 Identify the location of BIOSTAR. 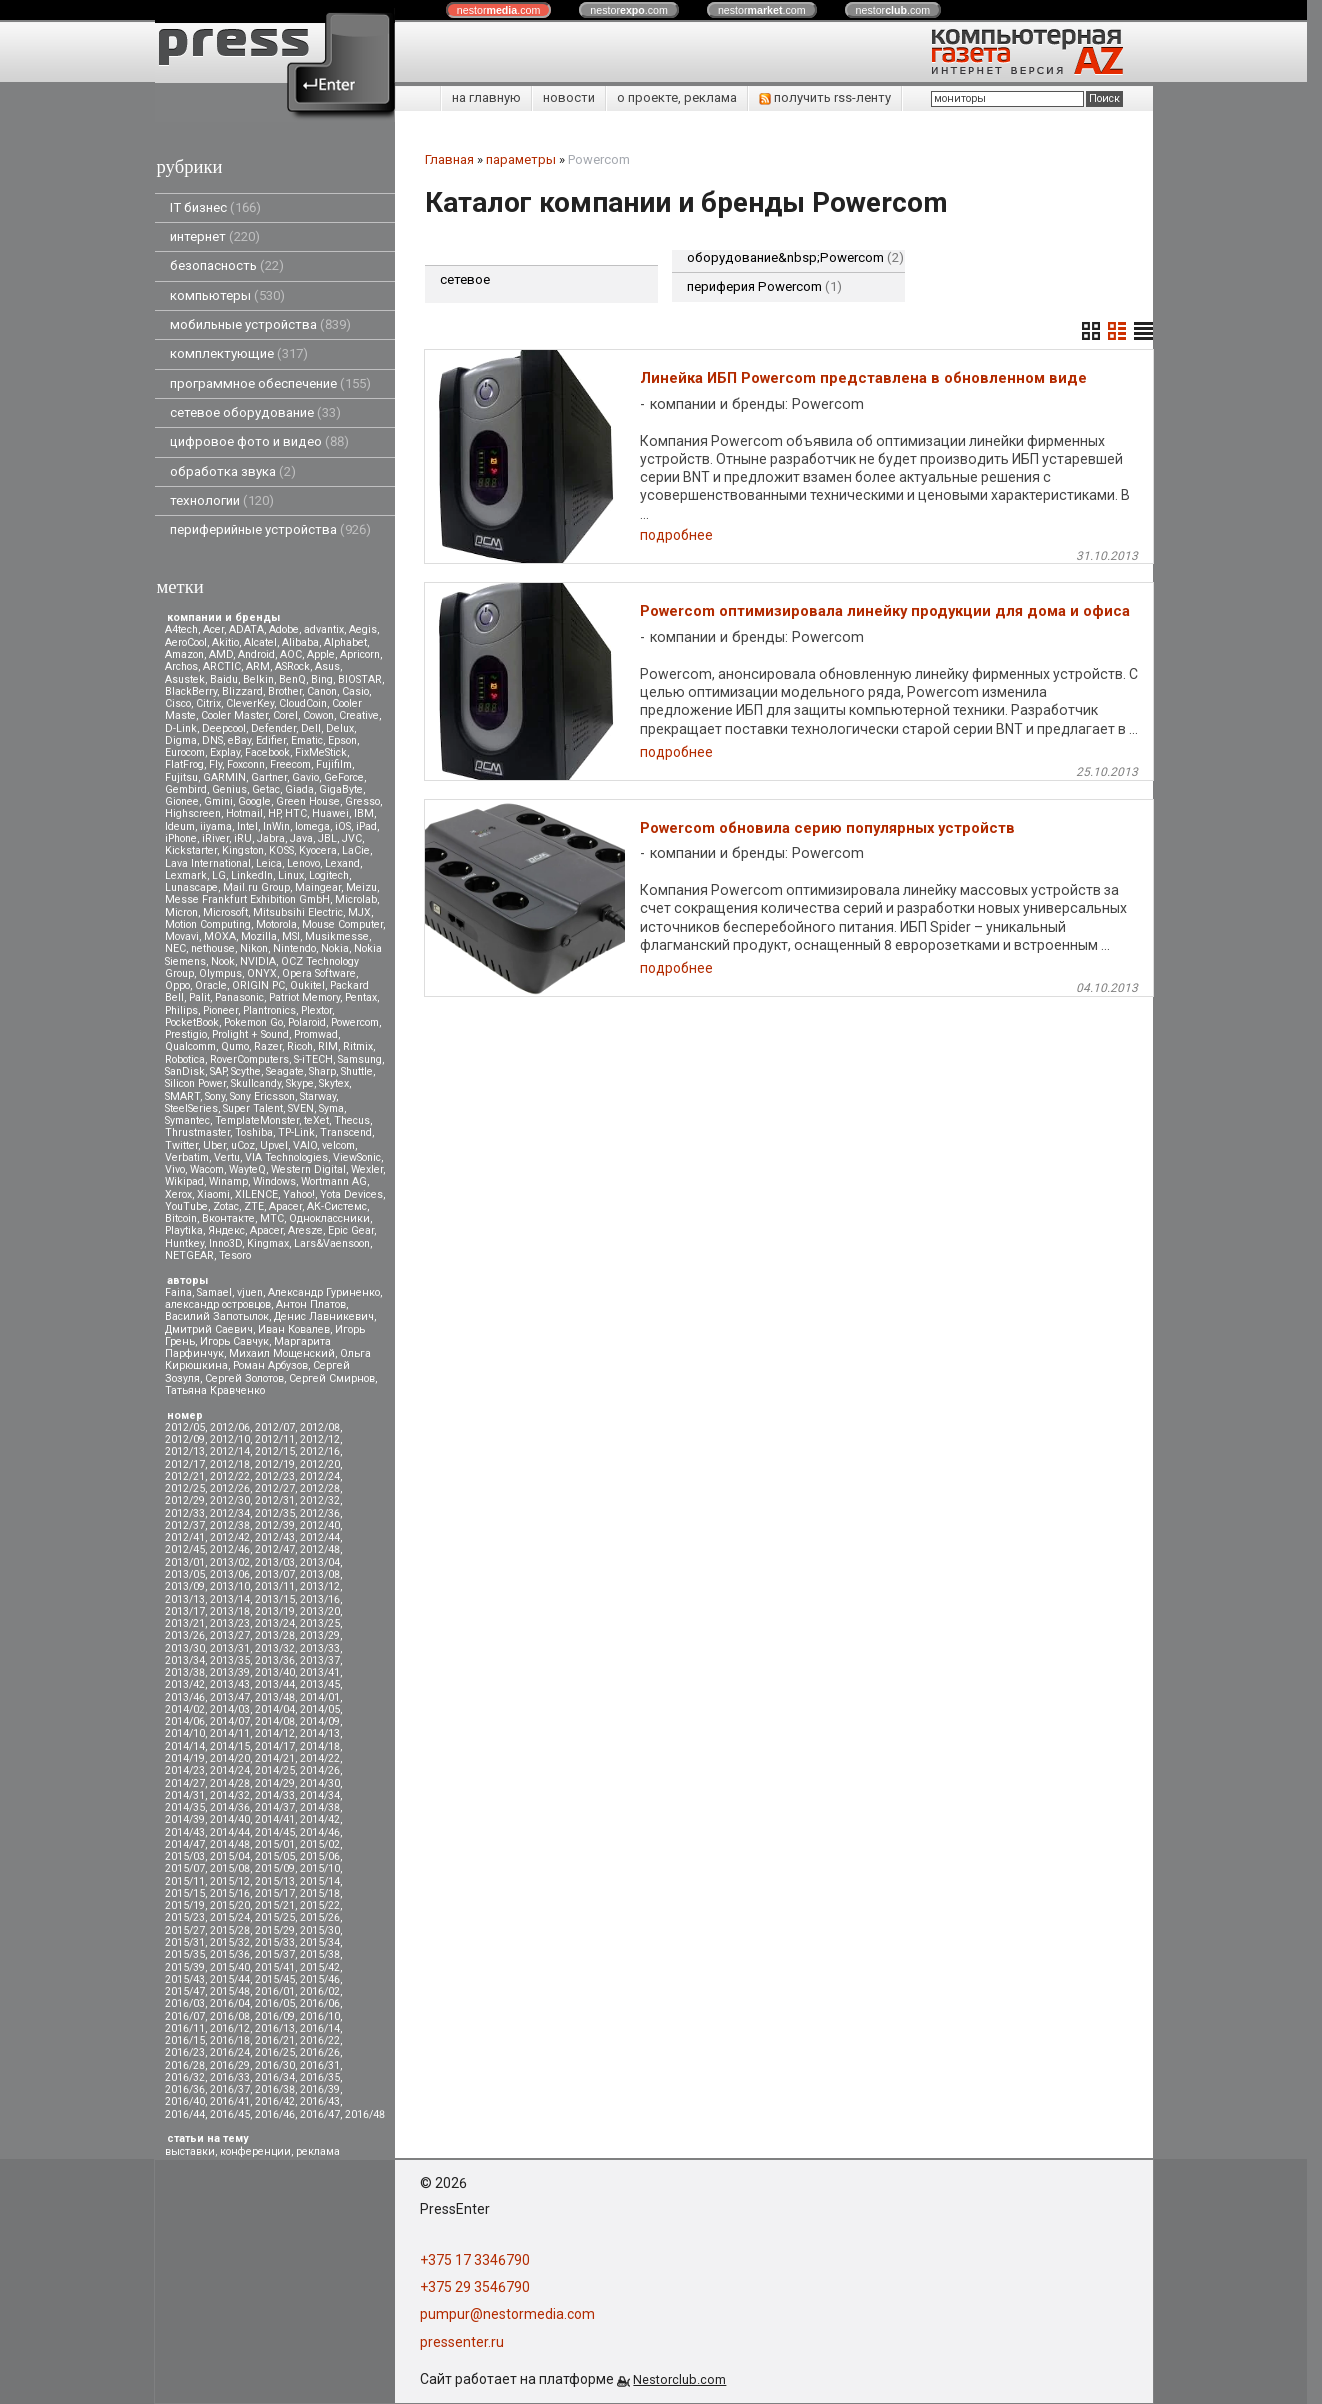
(360, 679).